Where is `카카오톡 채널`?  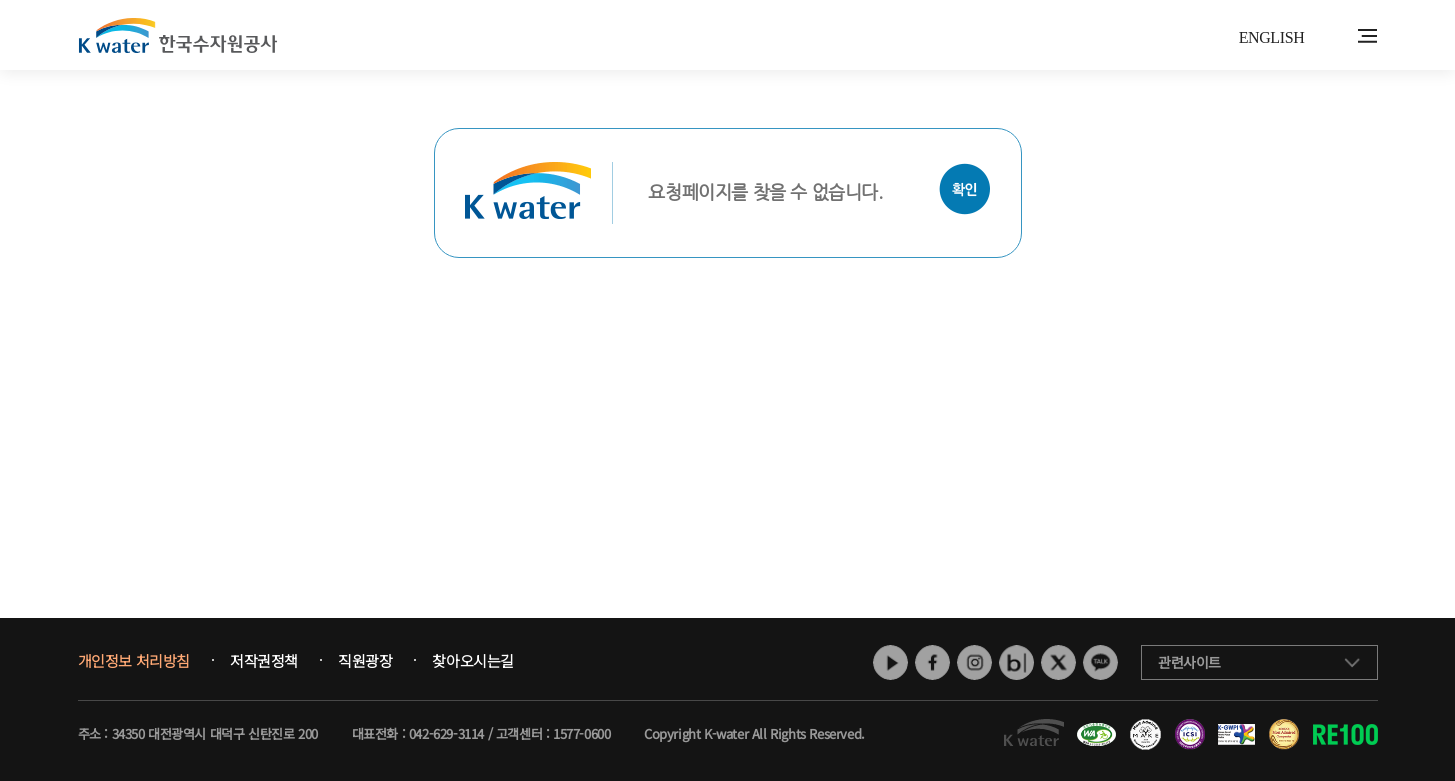
카카오톡 채널 is located at coordinates (1100, 662).